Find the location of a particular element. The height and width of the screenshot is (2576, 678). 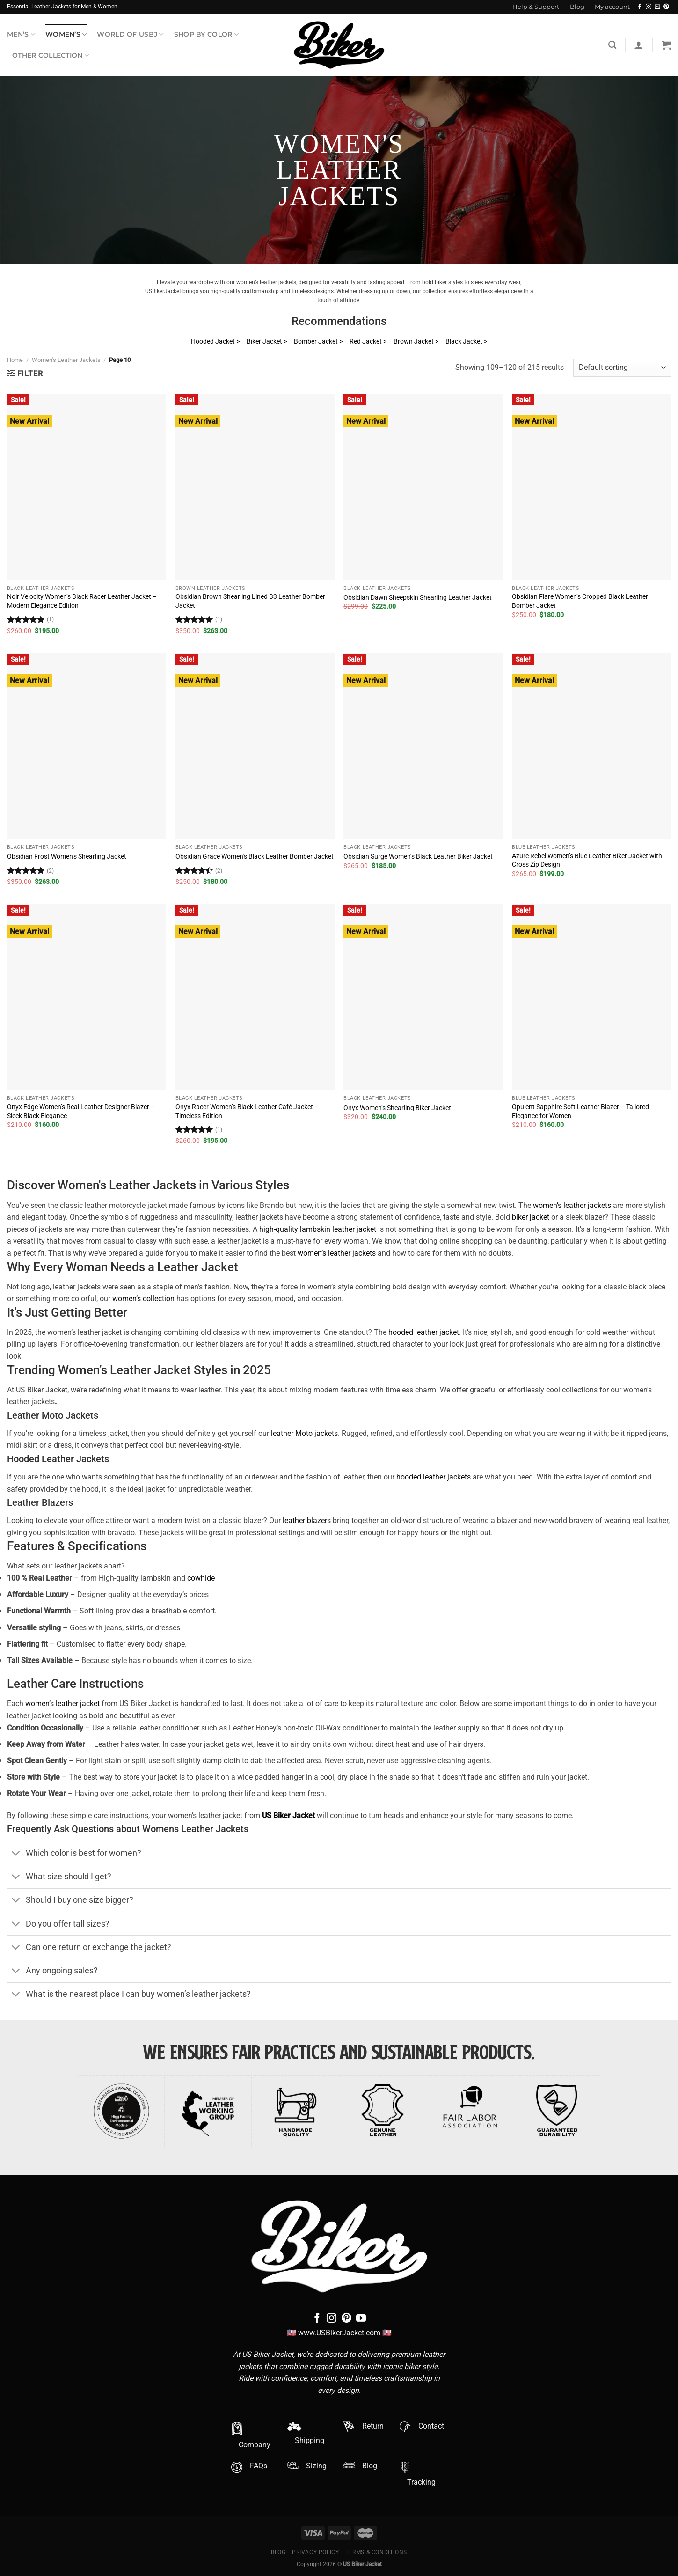

Noir Velocity Women’s Black Racer Leather Jacket – Modern Elegance Edition is located at coordinates (82, 601).